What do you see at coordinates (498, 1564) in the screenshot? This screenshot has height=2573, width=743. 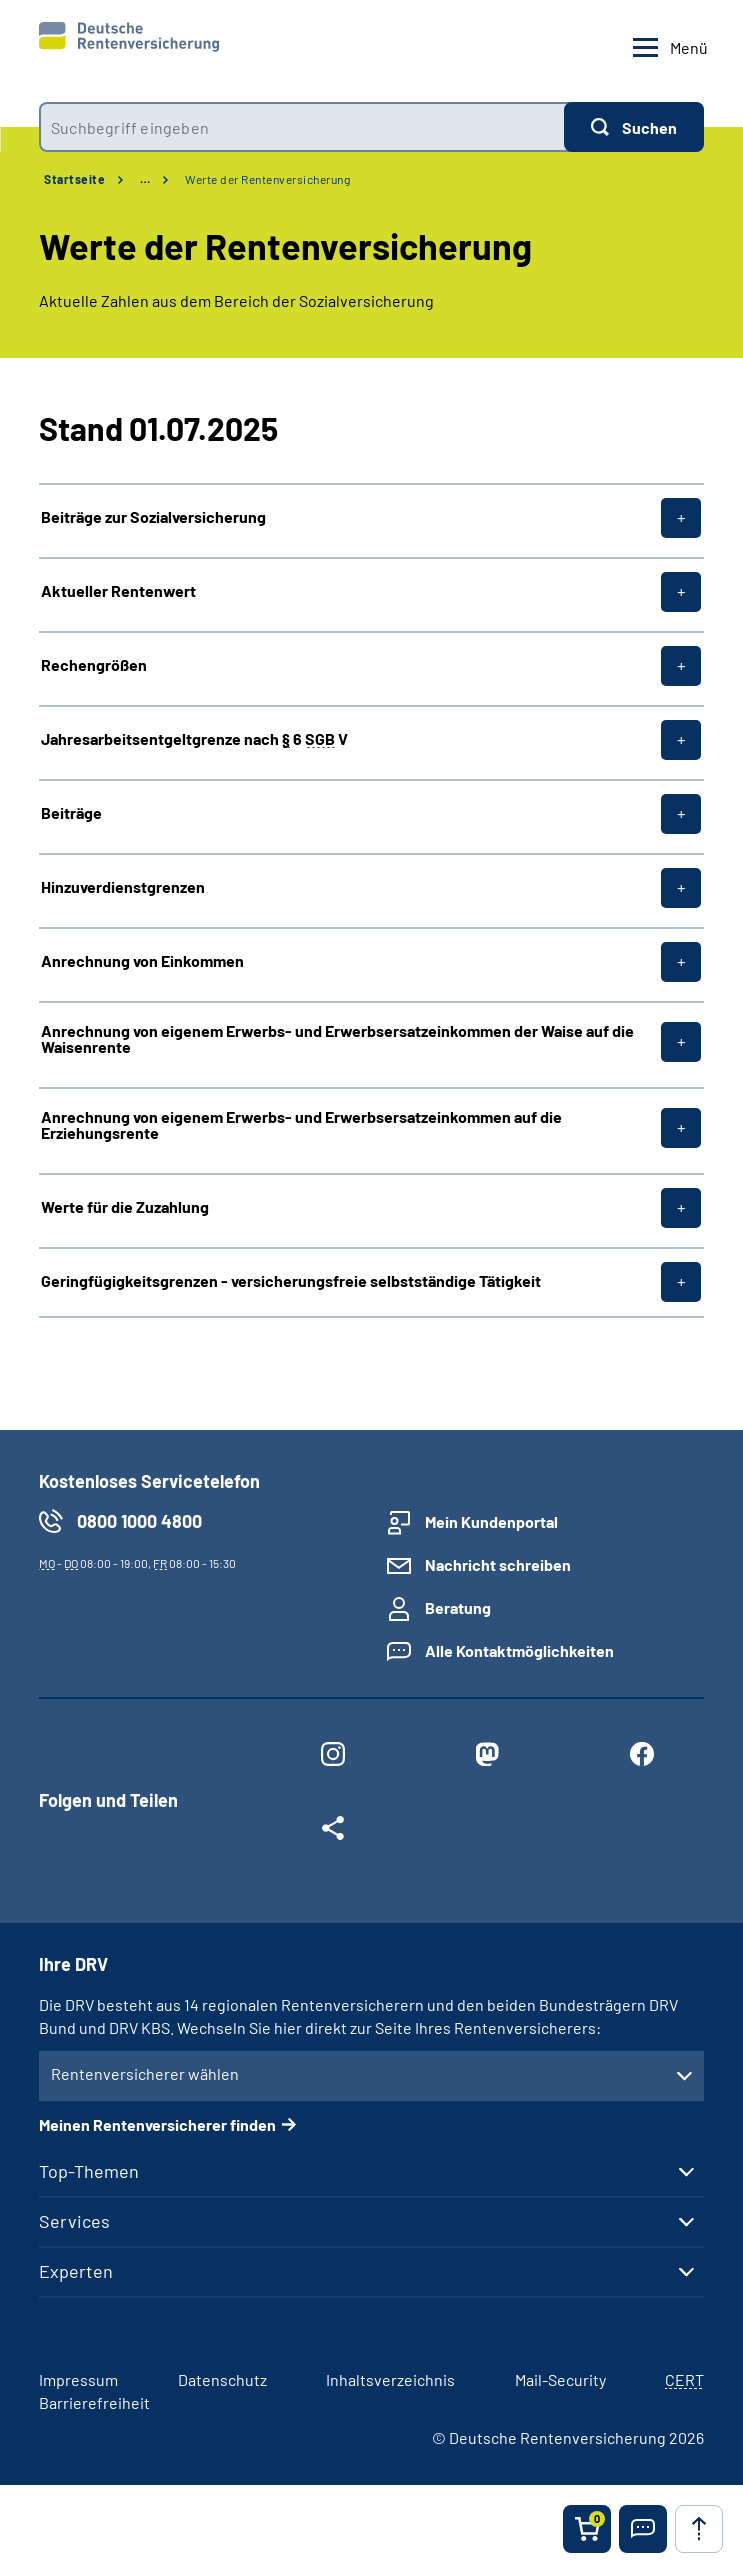 I see `Nachricht schreiben` at bounding box center [498, 1564].